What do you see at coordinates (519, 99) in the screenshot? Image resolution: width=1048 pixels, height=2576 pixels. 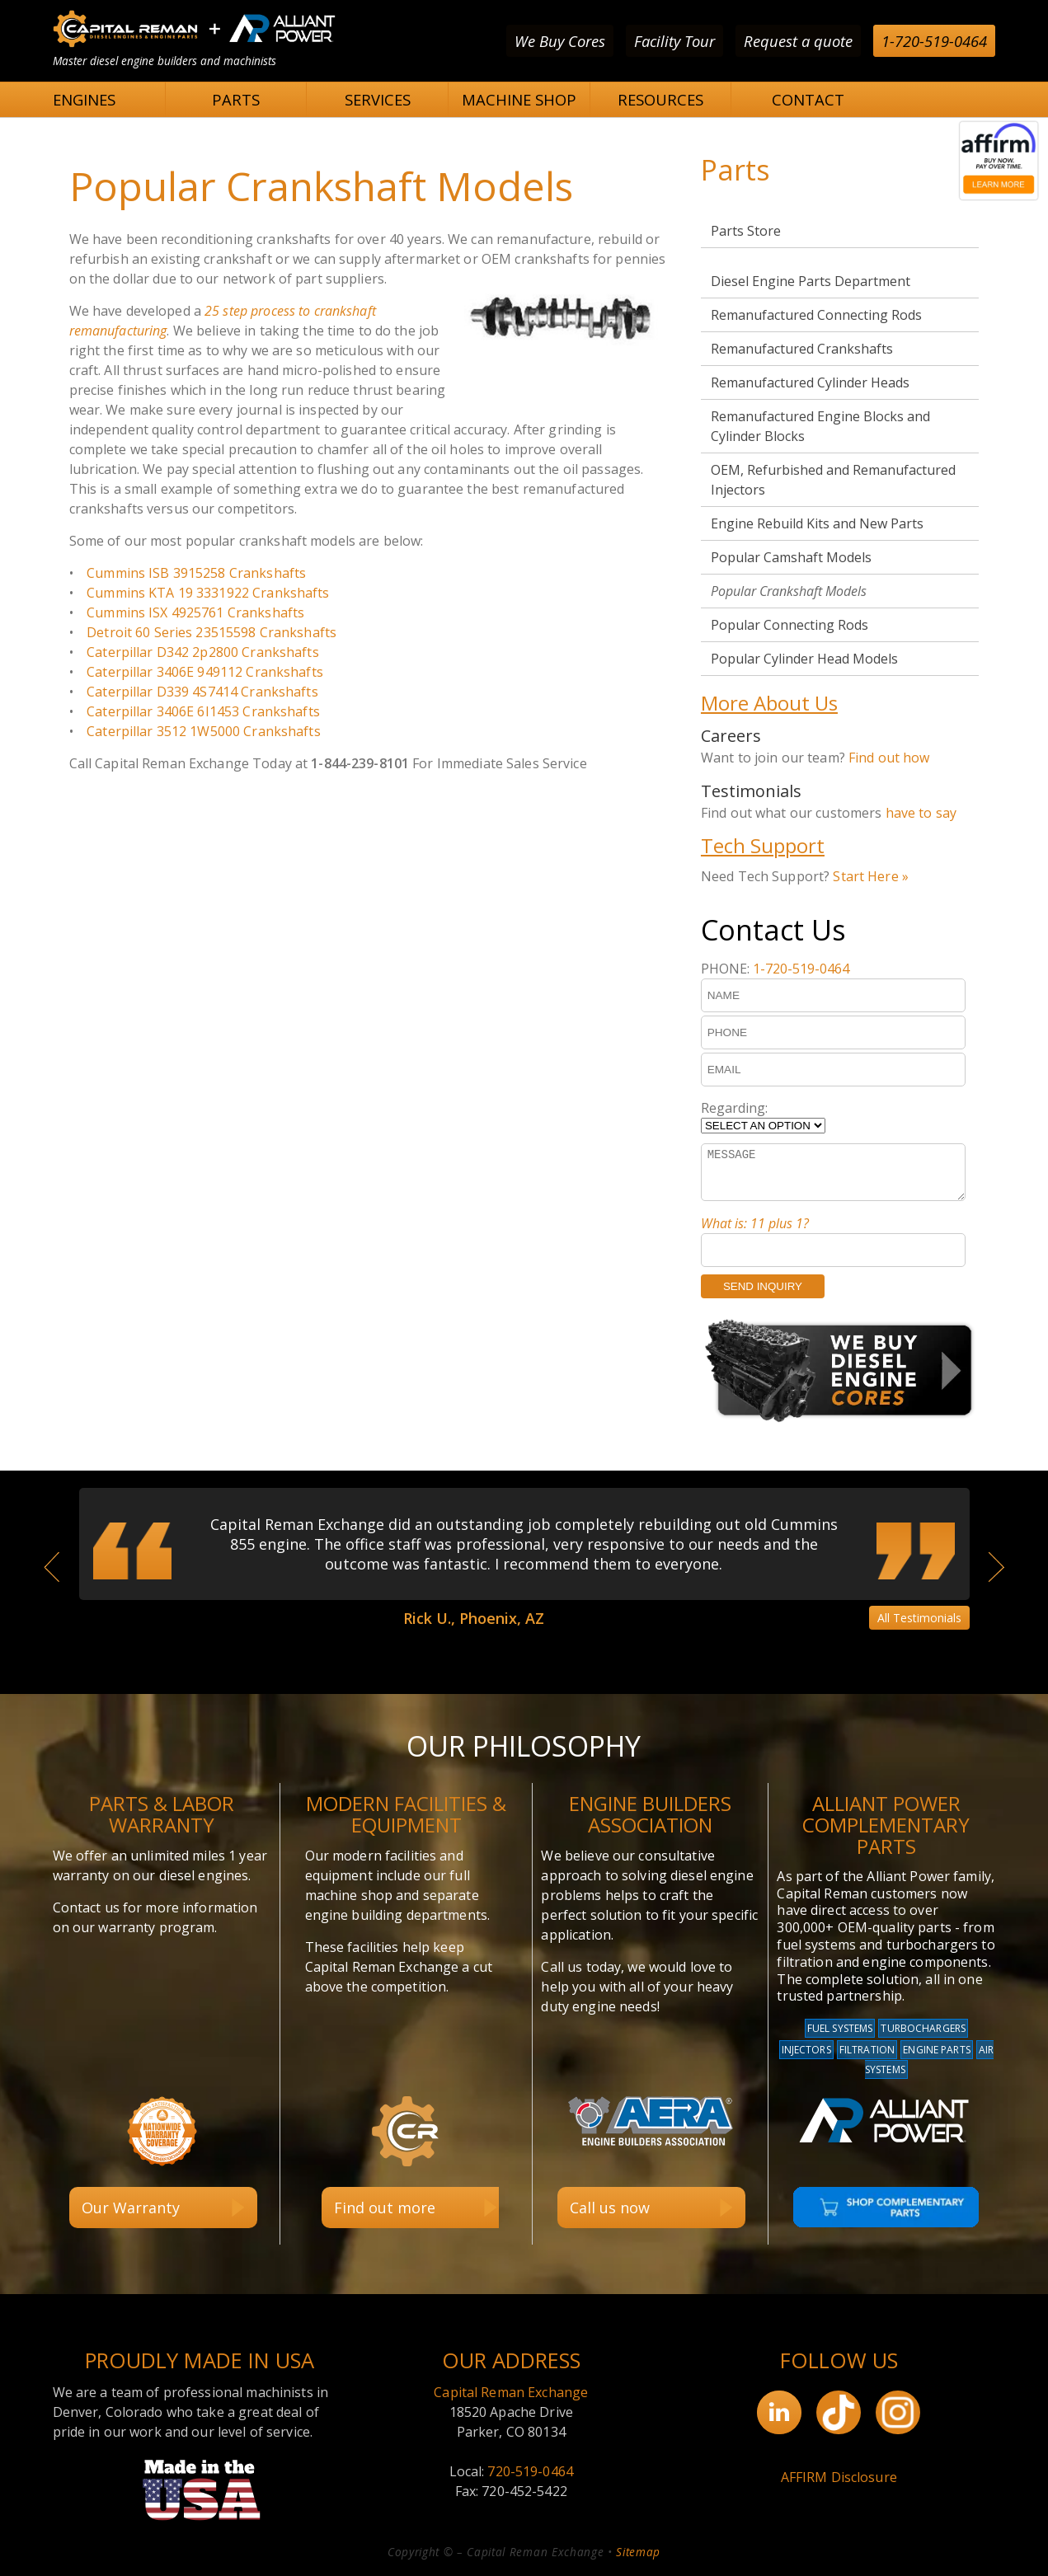 I see `MACHINE SHOP` at bounding box center [519, 99].